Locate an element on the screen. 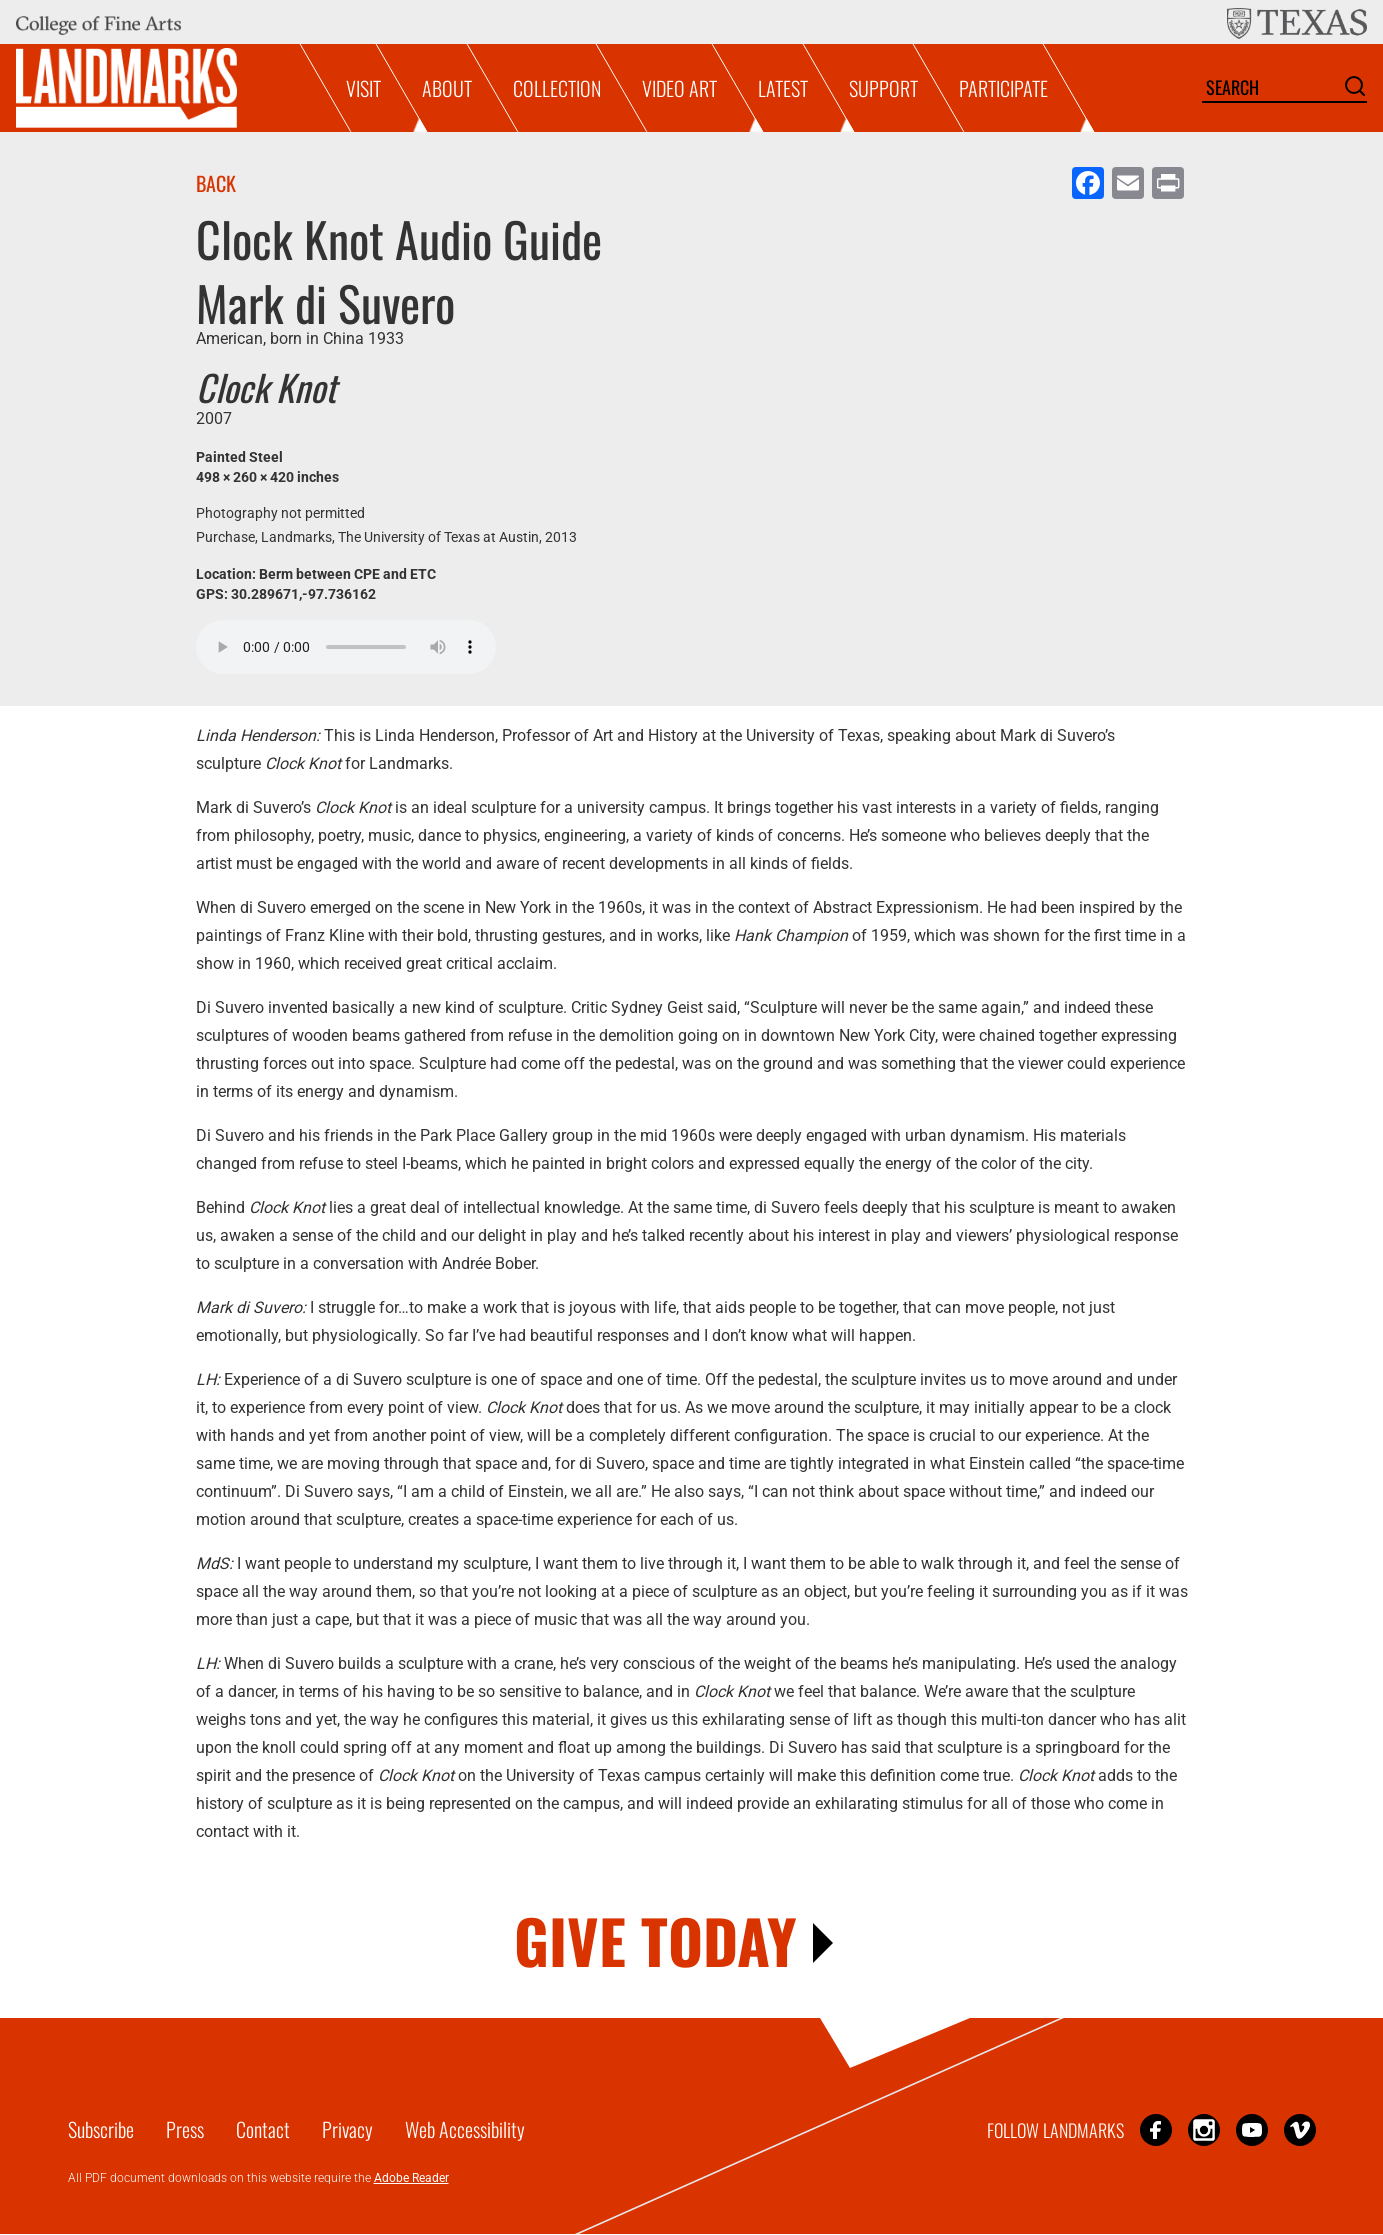 The height and width of the screenshot is (2235, 1383). Press is located at coordinates (185, 2129).